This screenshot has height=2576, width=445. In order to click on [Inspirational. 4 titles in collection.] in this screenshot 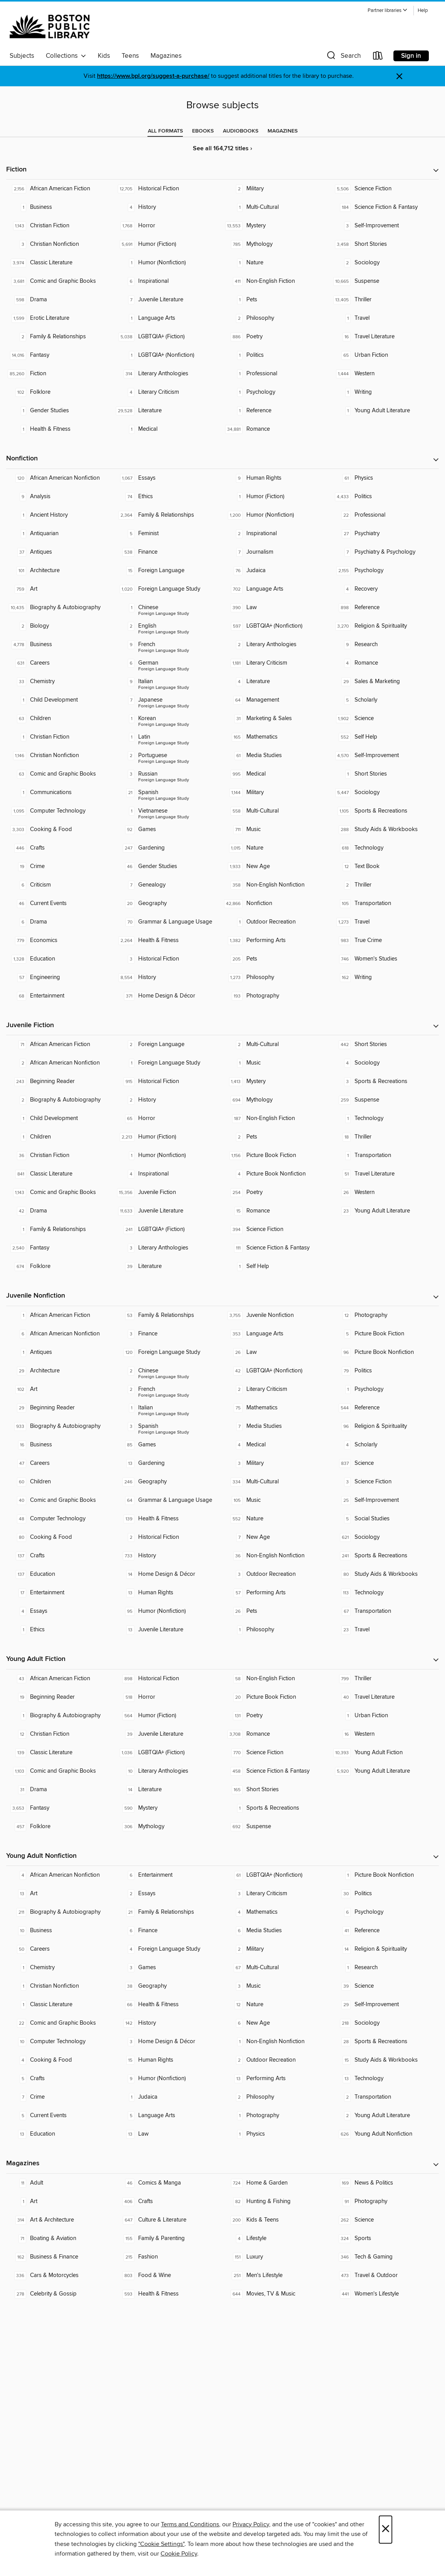, I will do `click(168, 1174)`.